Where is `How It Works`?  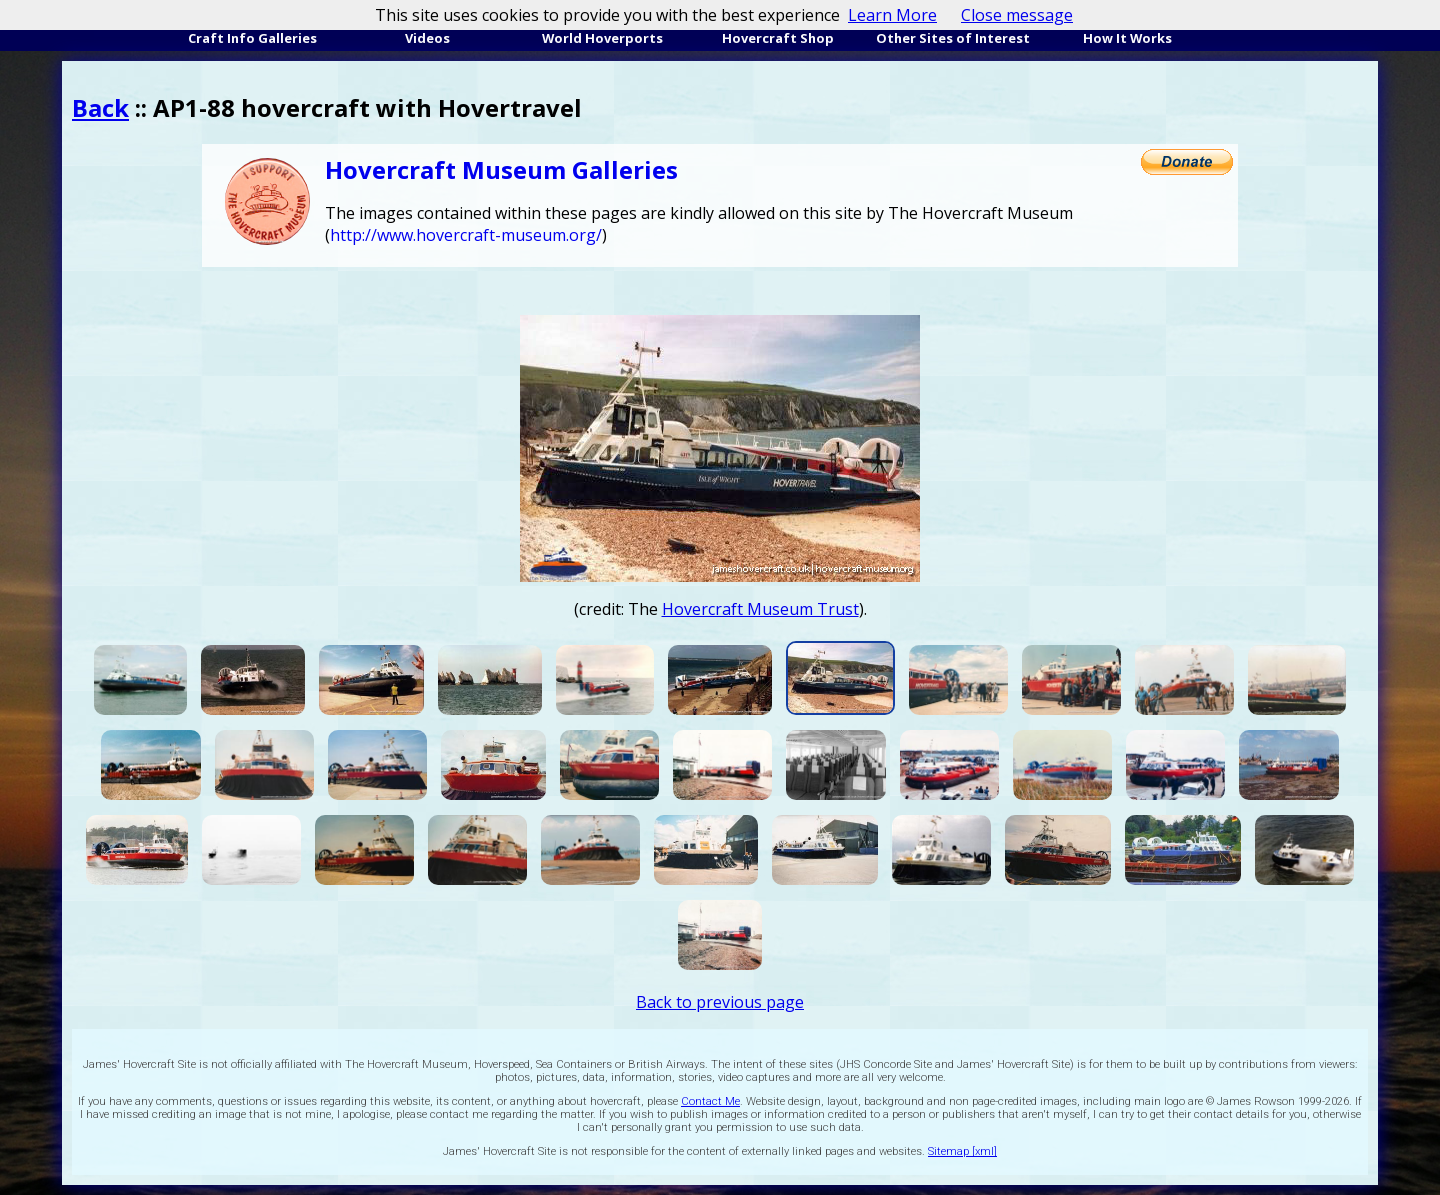 How It Works is located at coordinates (1127, 38).